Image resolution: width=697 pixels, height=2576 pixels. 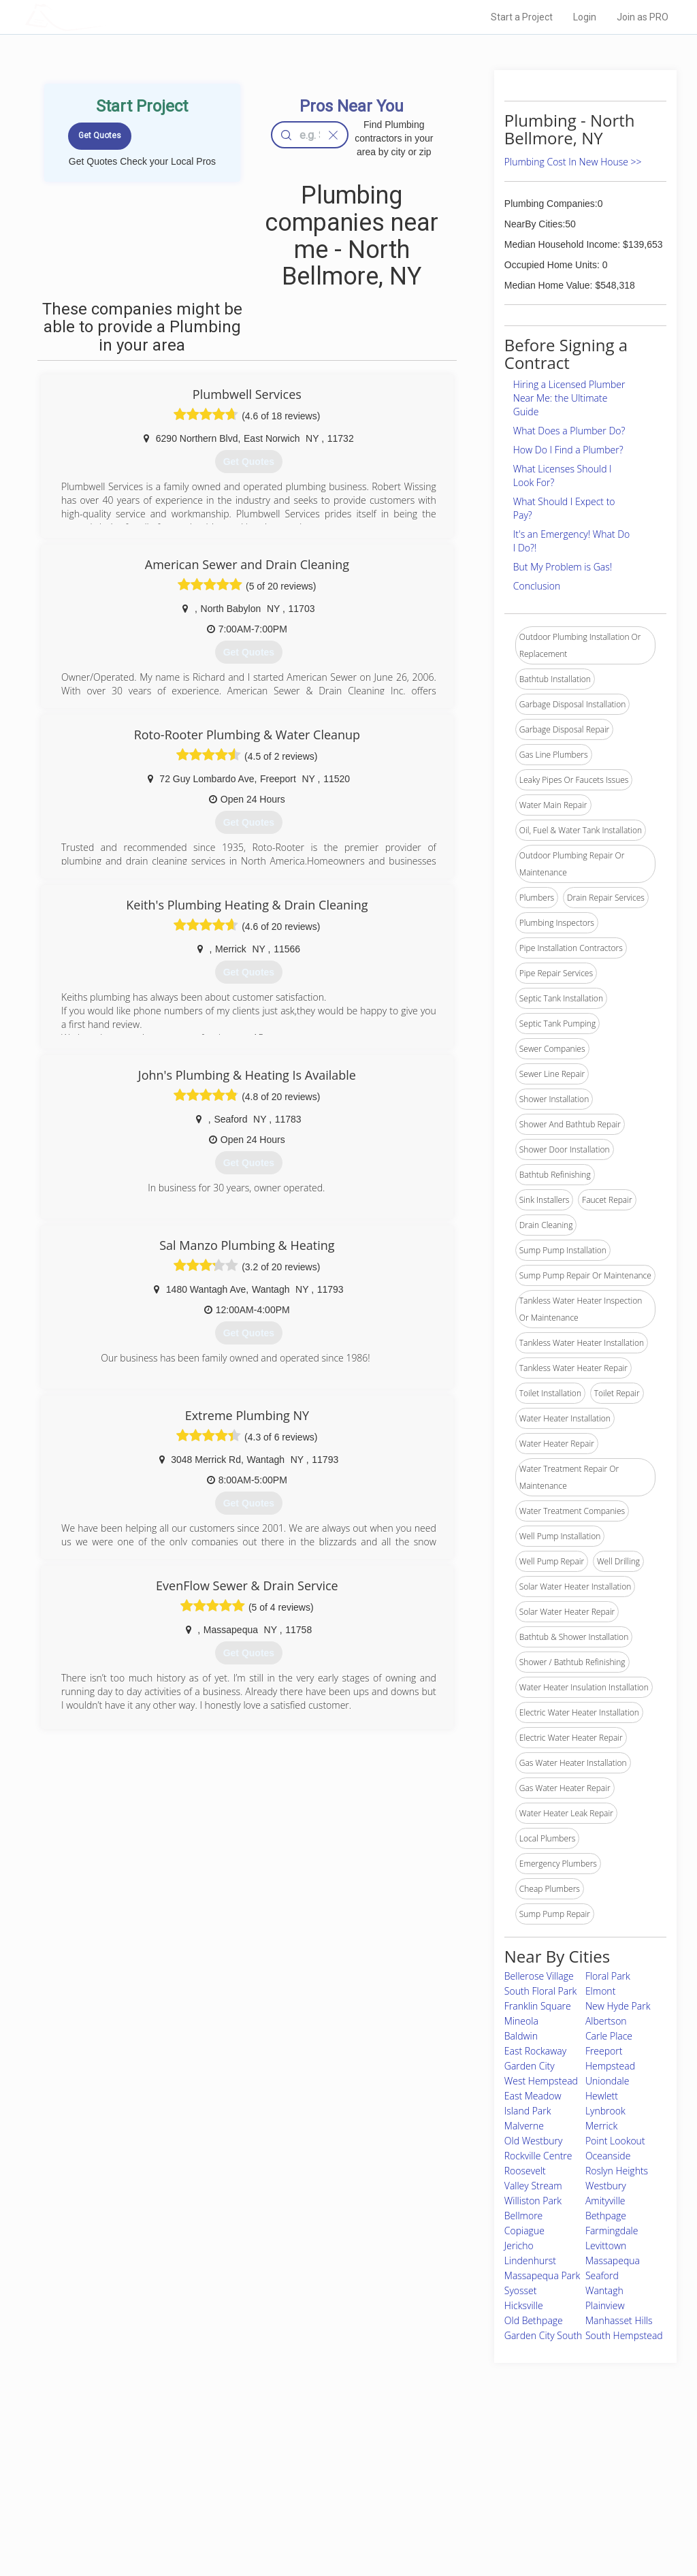 I want to click on South Floral Park, so click(x=540, y=1990).